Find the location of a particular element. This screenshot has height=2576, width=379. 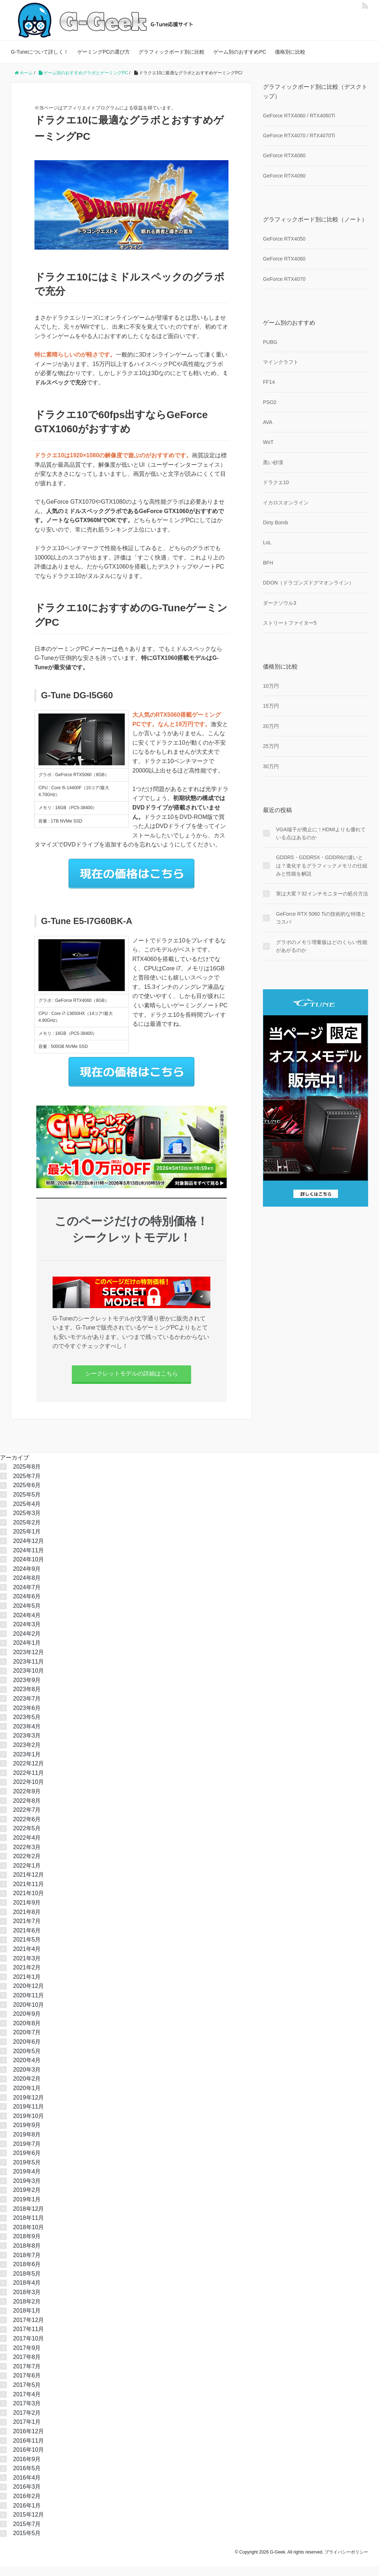

2015年5月 is located at coordinates (27, 2542).